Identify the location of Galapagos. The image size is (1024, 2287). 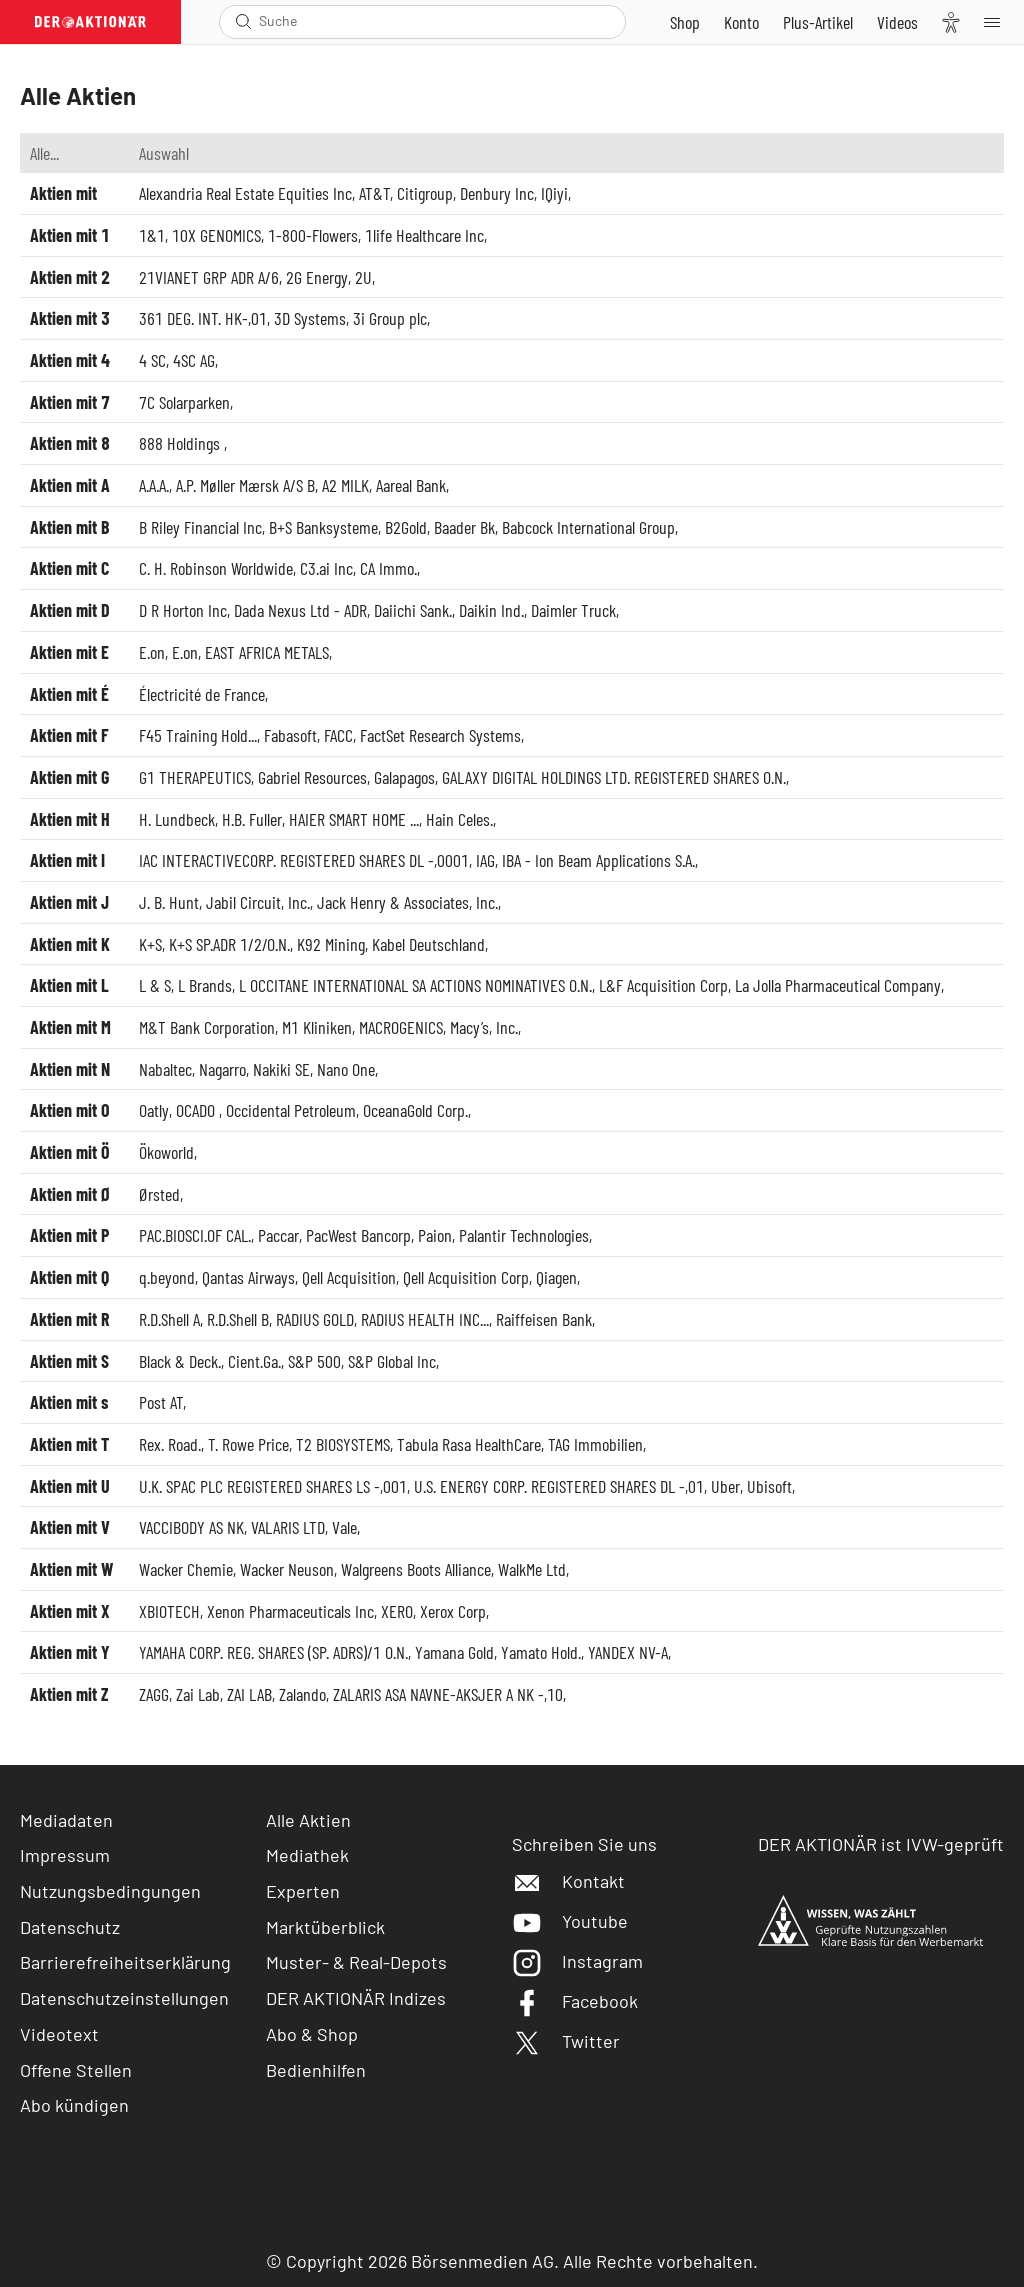
(404, 777).